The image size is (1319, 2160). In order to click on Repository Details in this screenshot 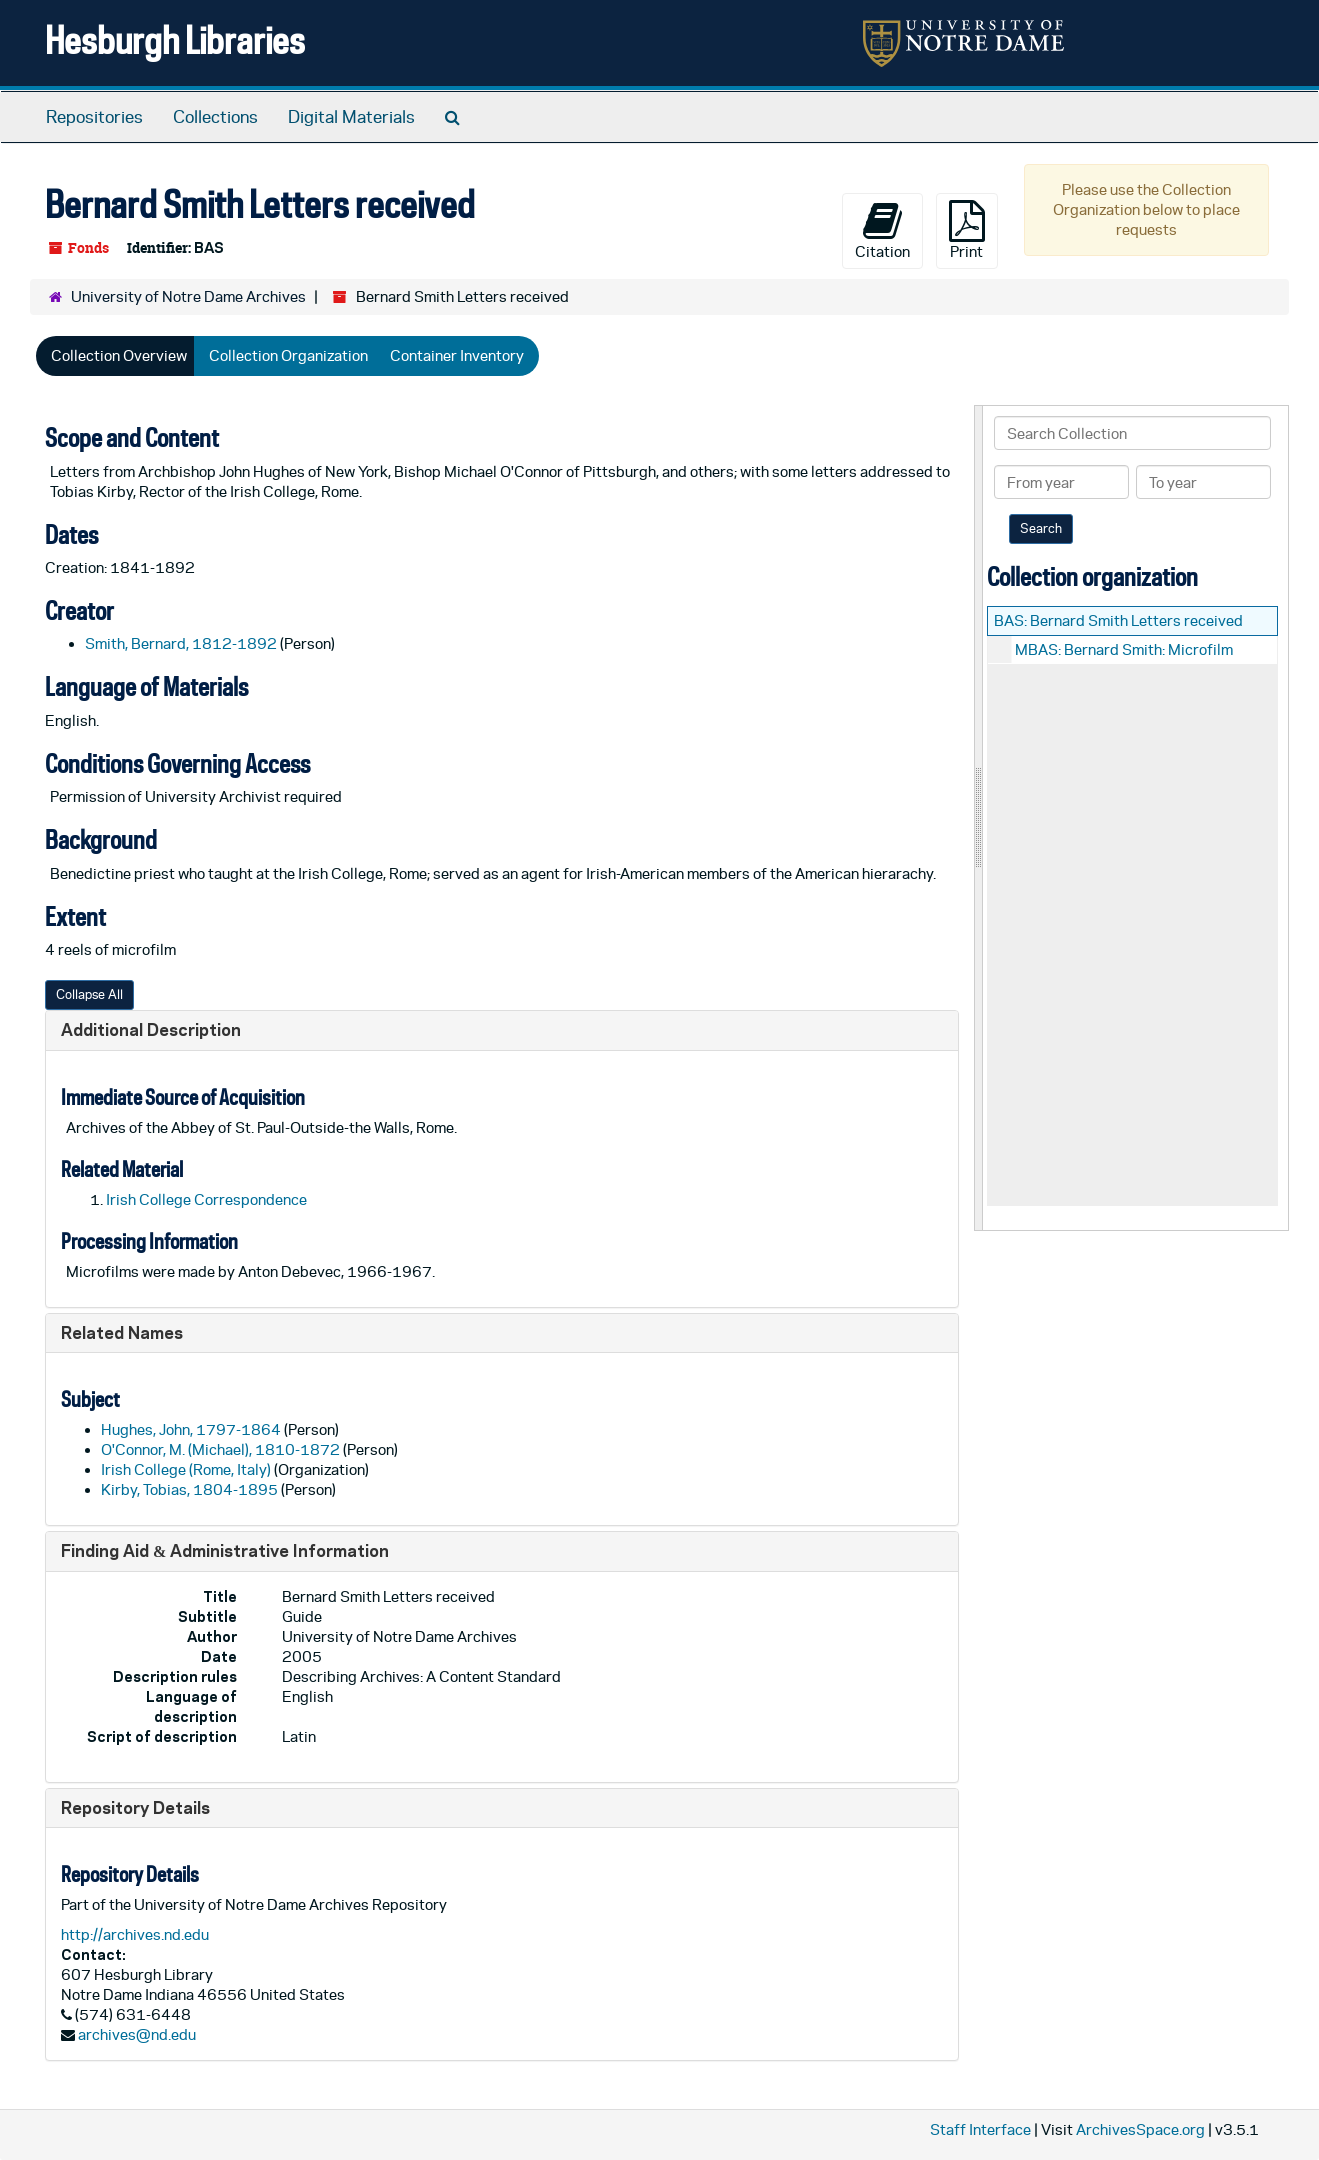, I will do `click(135, 1807)`.